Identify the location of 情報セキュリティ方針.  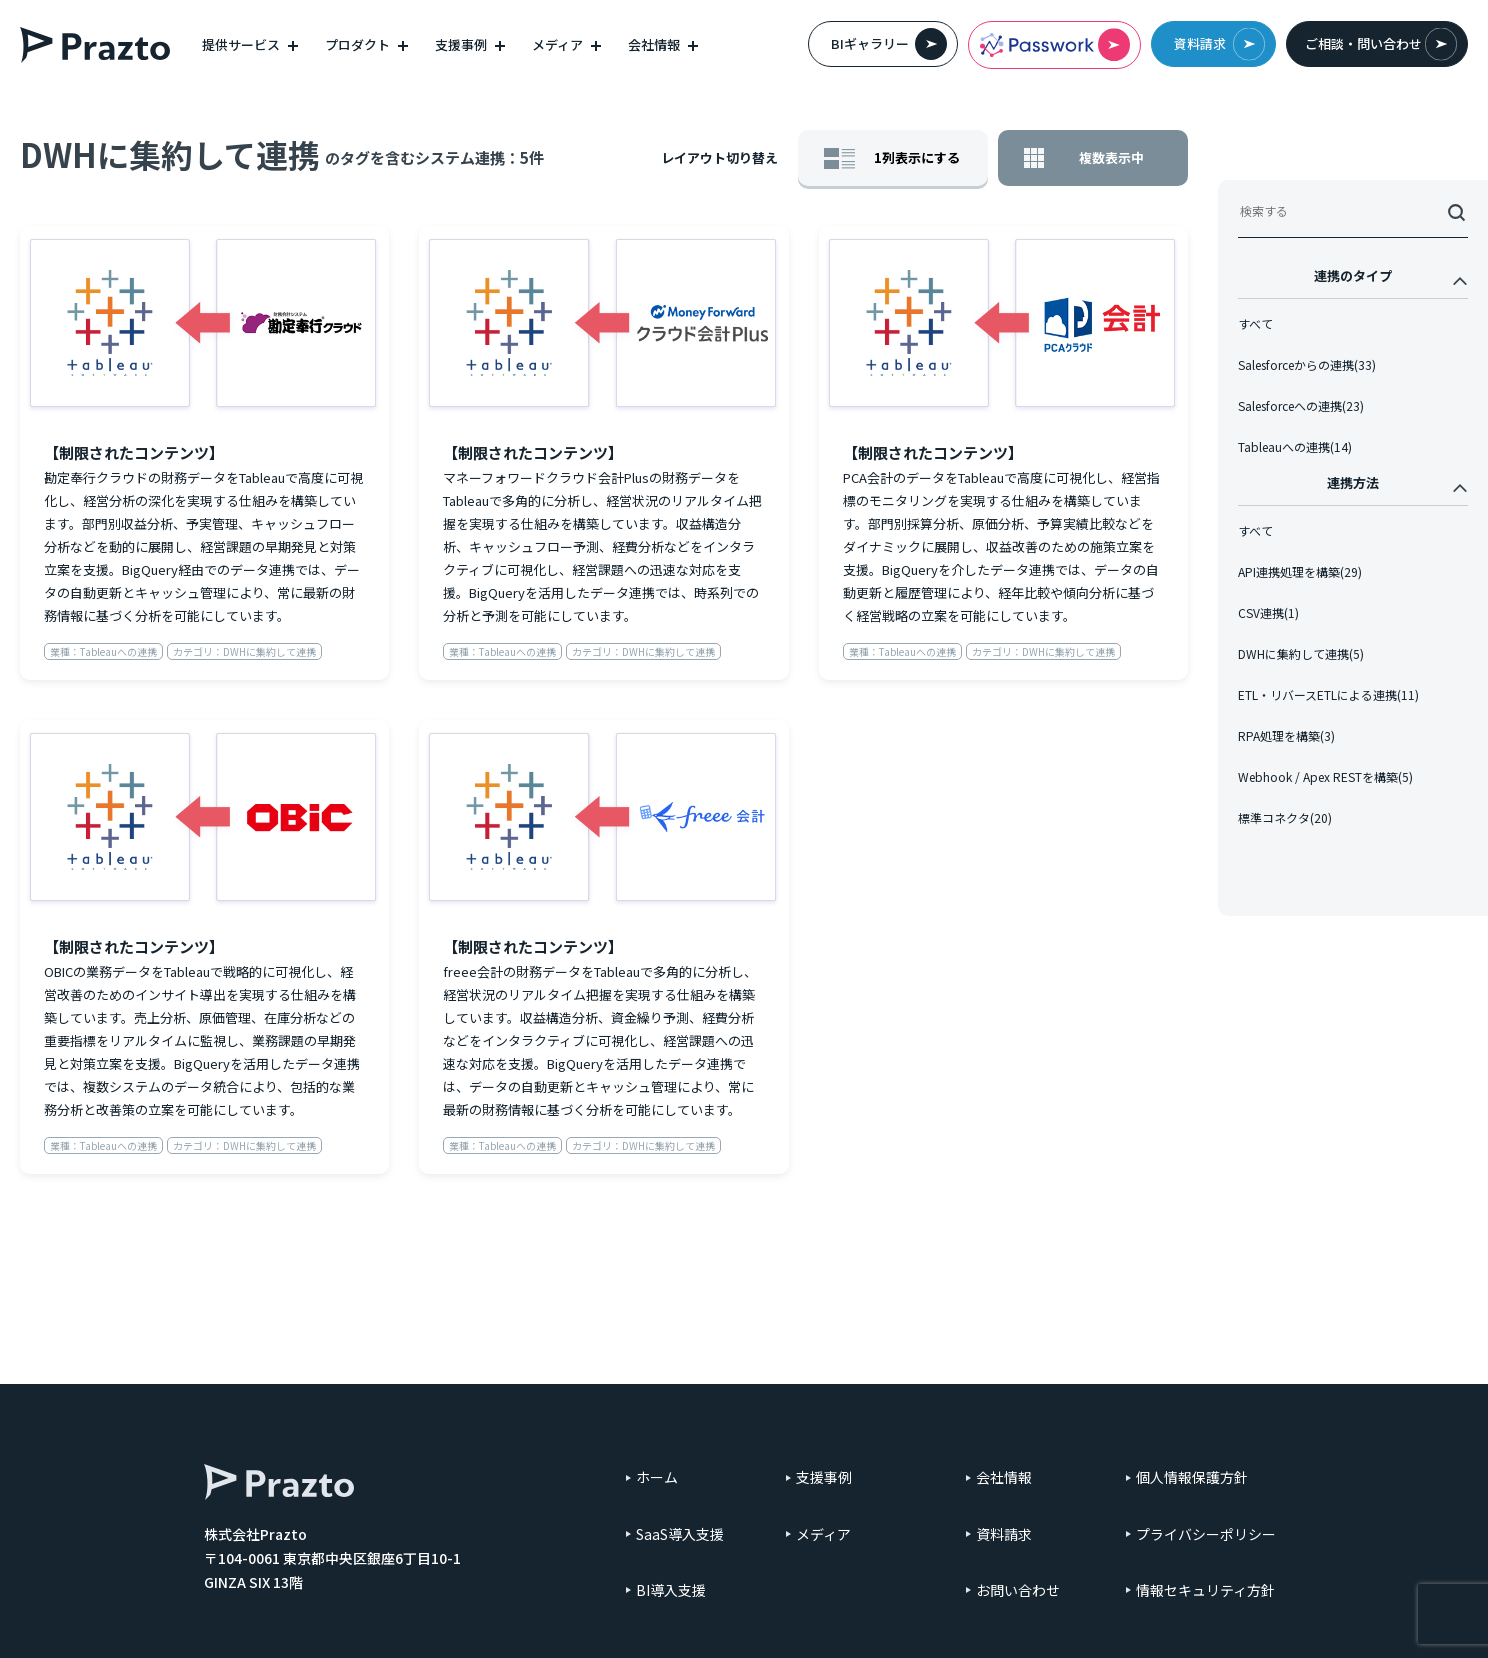
(1205, 1590).